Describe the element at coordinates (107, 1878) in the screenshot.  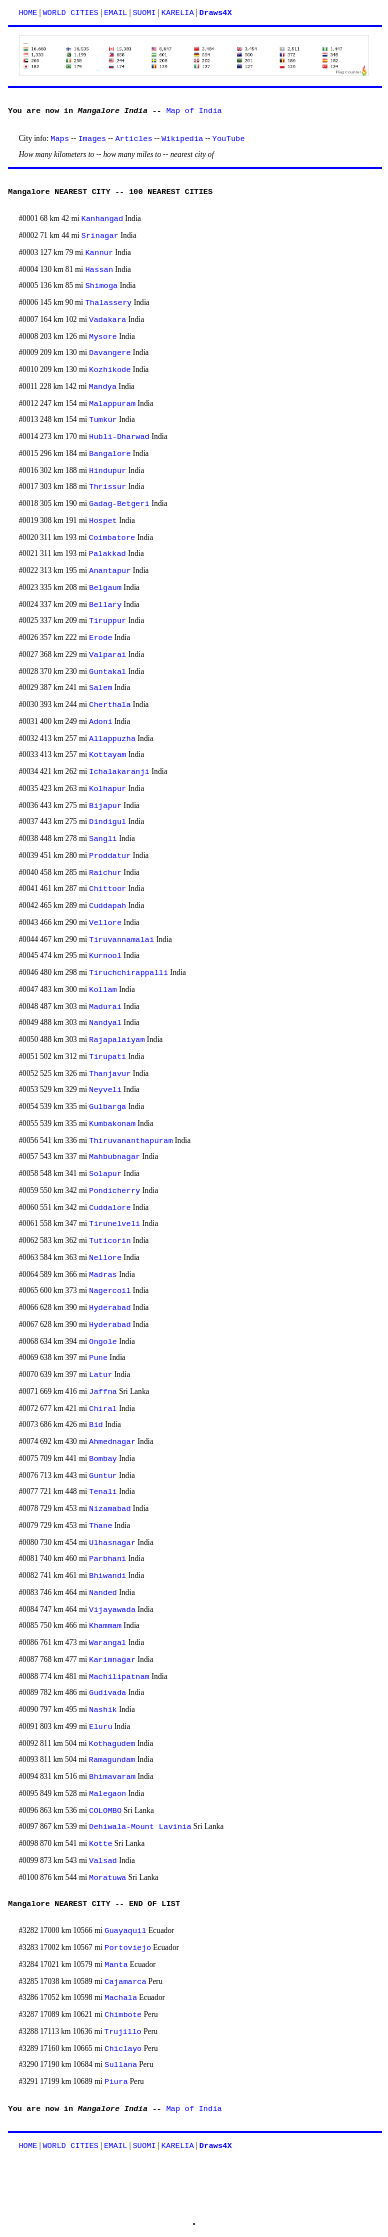
I see `Moratuwa` at that location.